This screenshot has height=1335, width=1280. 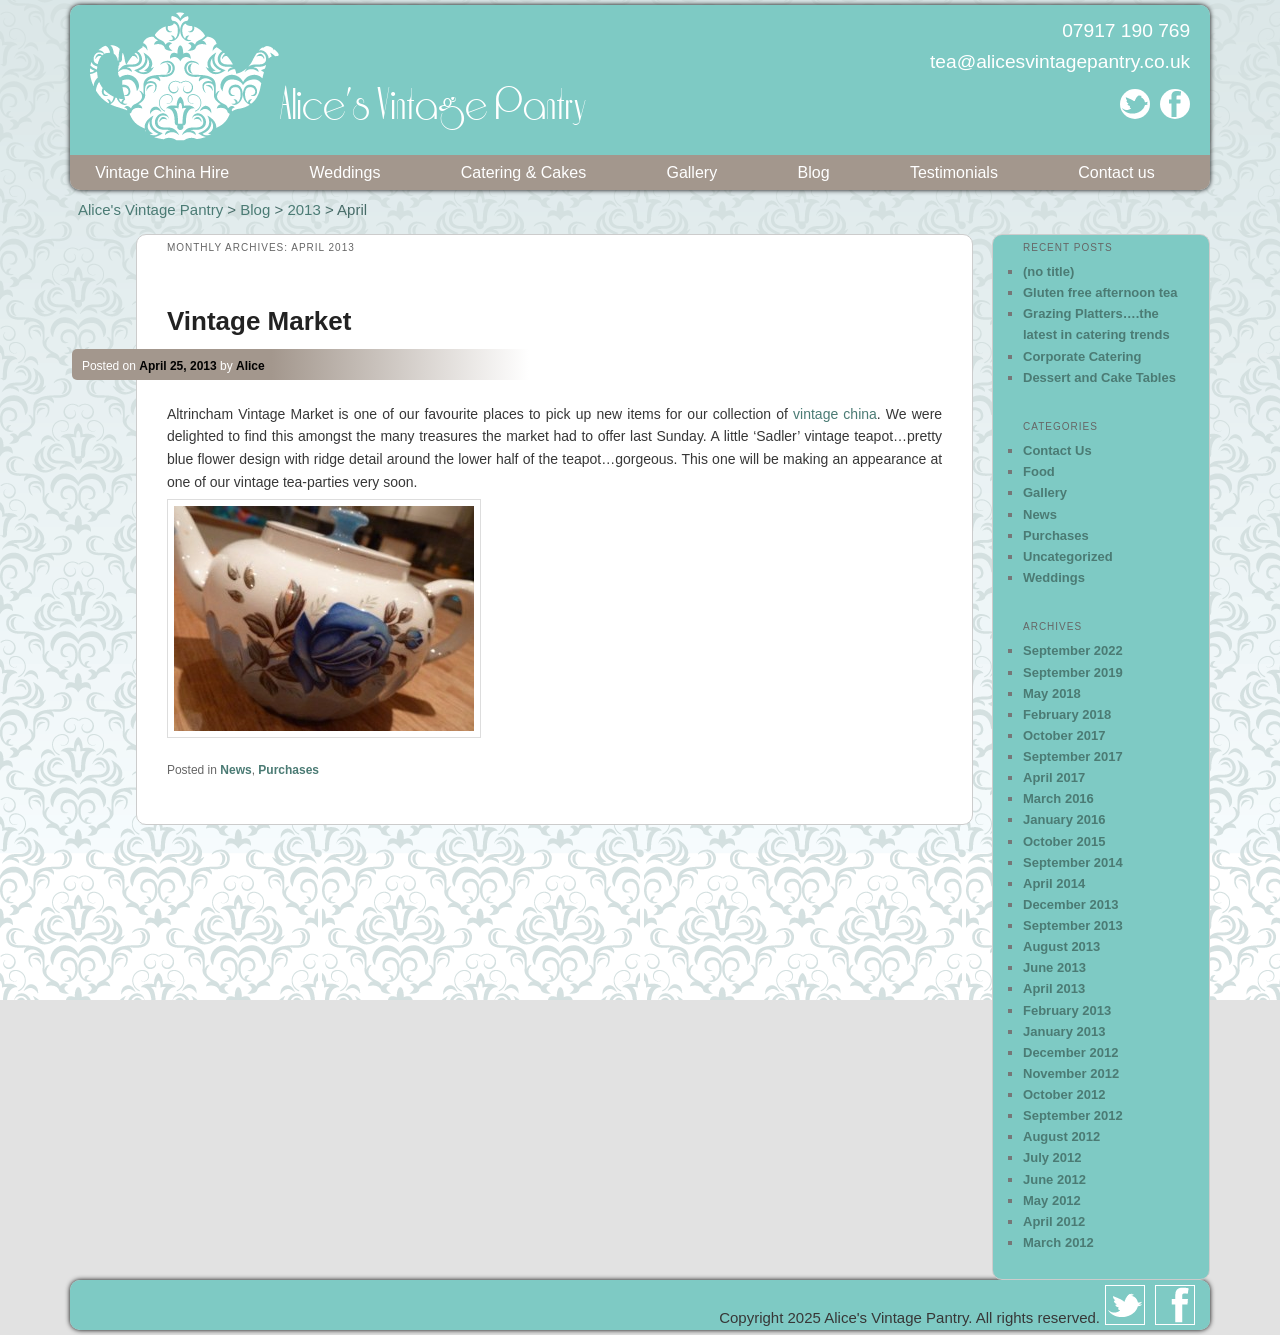 What do you see at coordinates (1061, 1136) in the screenshot?
I see `August 2012` at bounding box center [1061, 1136].